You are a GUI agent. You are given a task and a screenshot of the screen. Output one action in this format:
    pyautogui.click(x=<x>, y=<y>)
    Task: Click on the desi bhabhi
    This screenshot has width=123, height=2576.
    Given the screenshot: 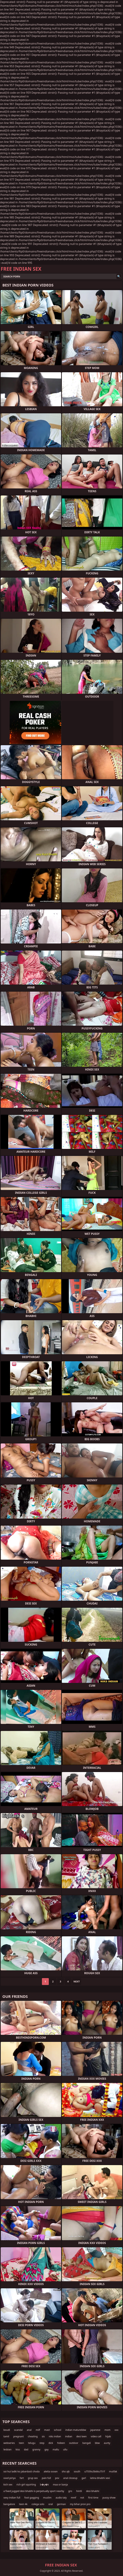 What is the action you would take?
    pyautogui.click(x=92, y=2491)
    